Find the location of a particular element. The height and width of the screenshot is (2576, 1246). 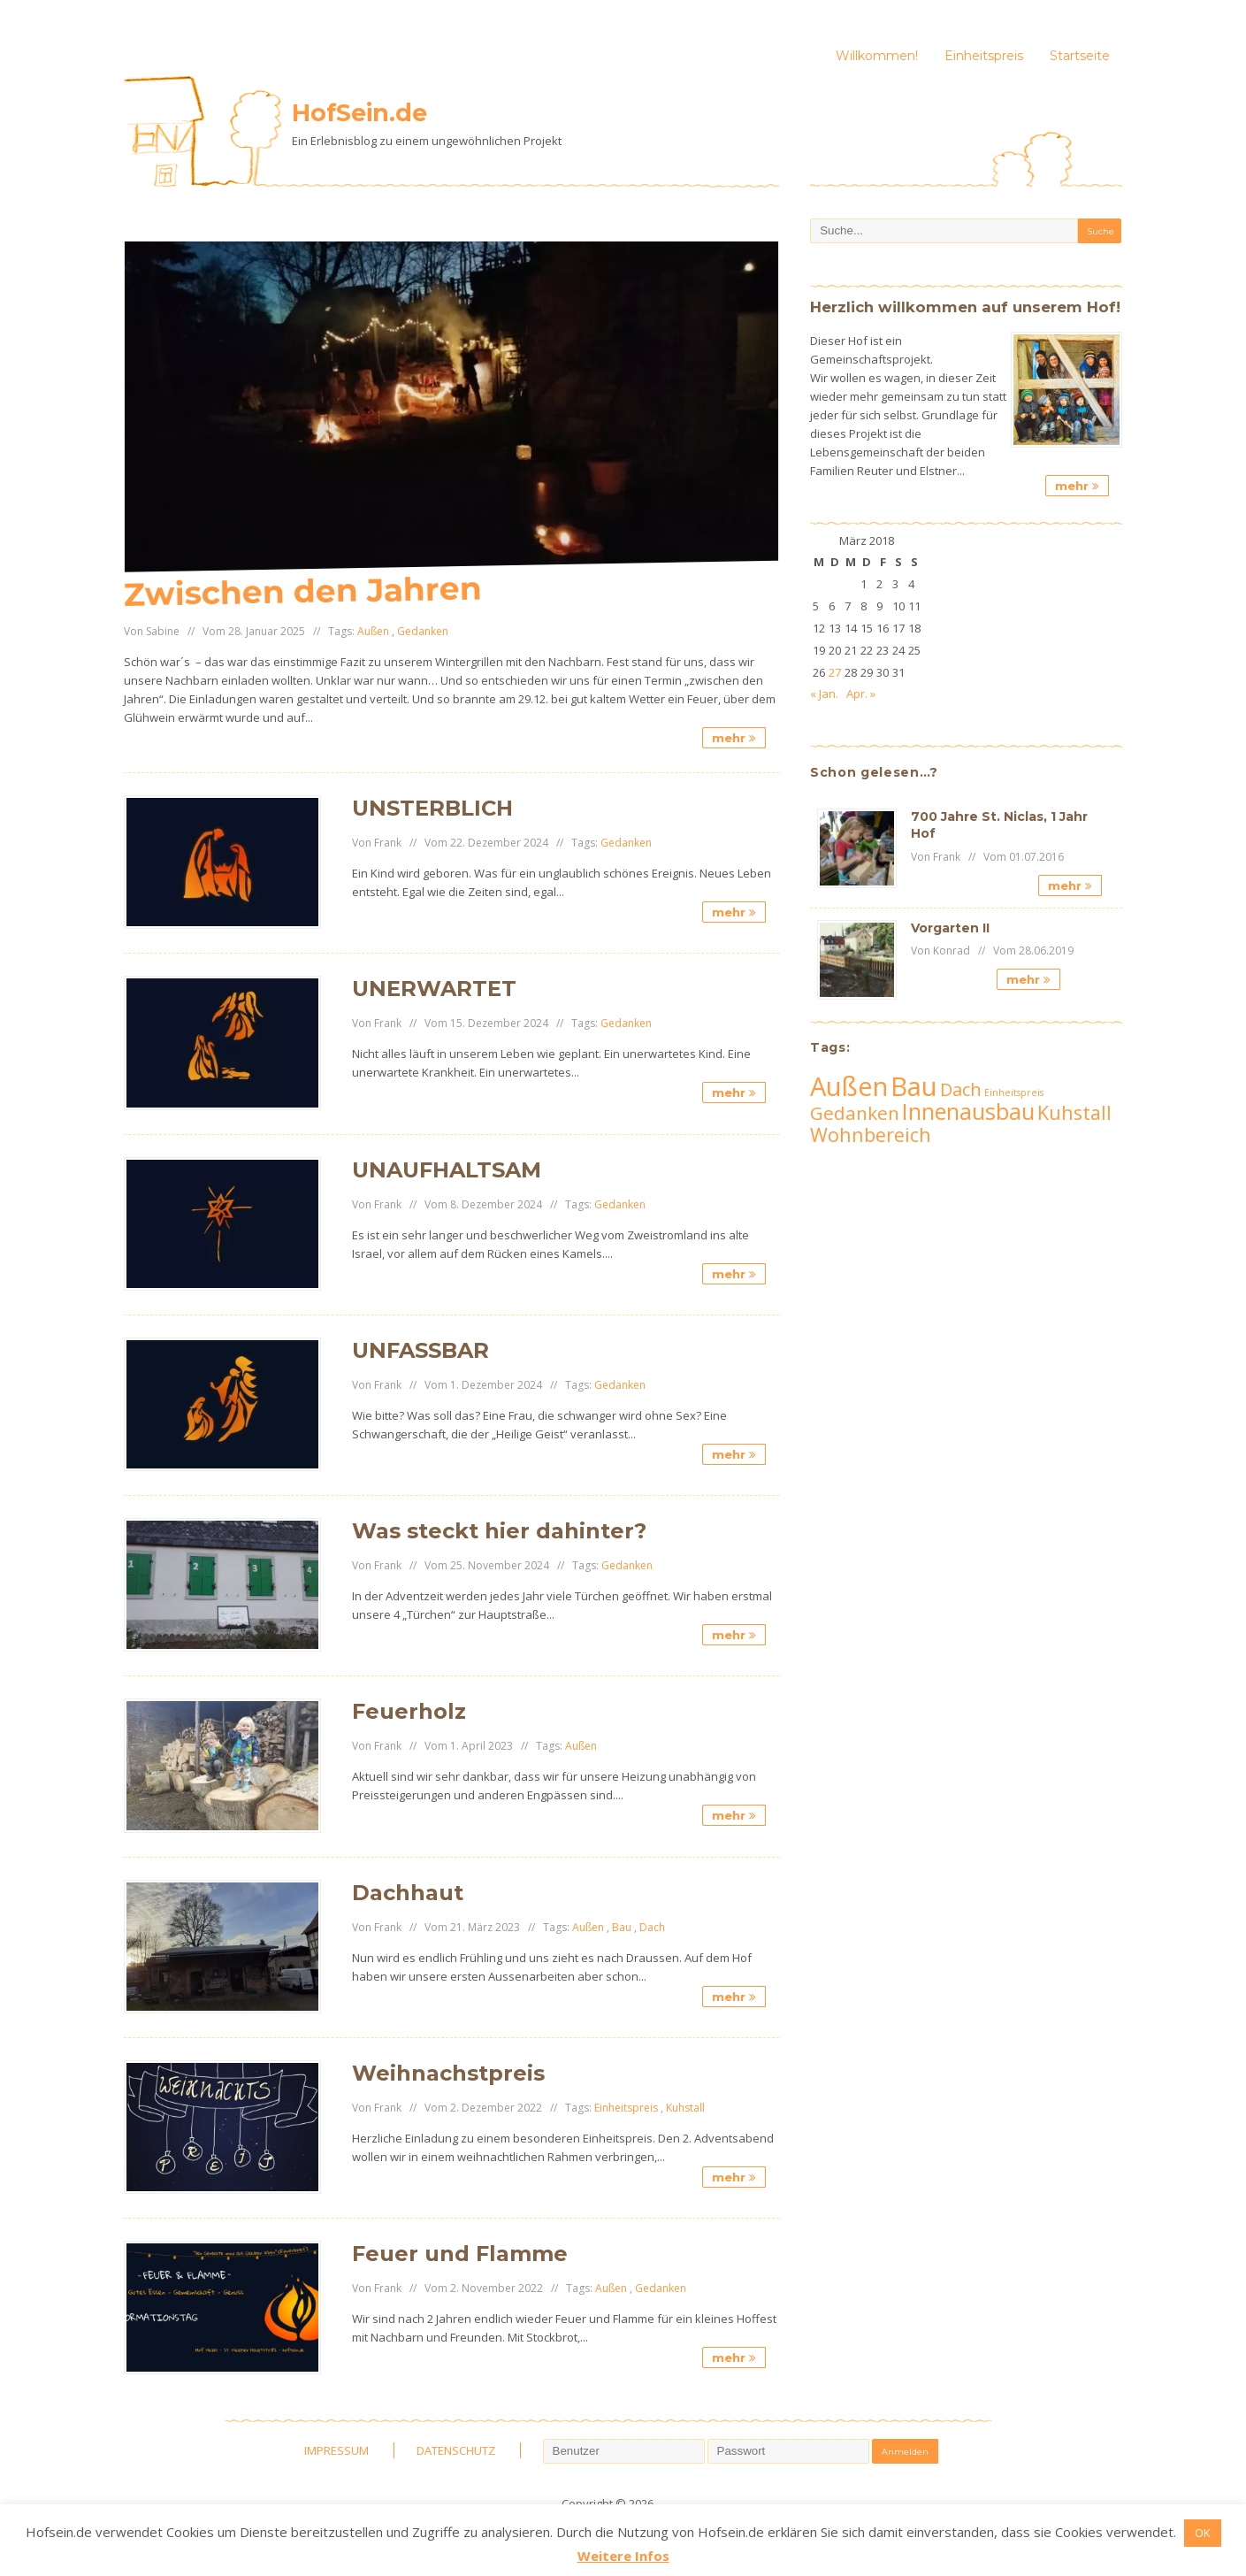

Apr. » is located at coordinates (860, 694).